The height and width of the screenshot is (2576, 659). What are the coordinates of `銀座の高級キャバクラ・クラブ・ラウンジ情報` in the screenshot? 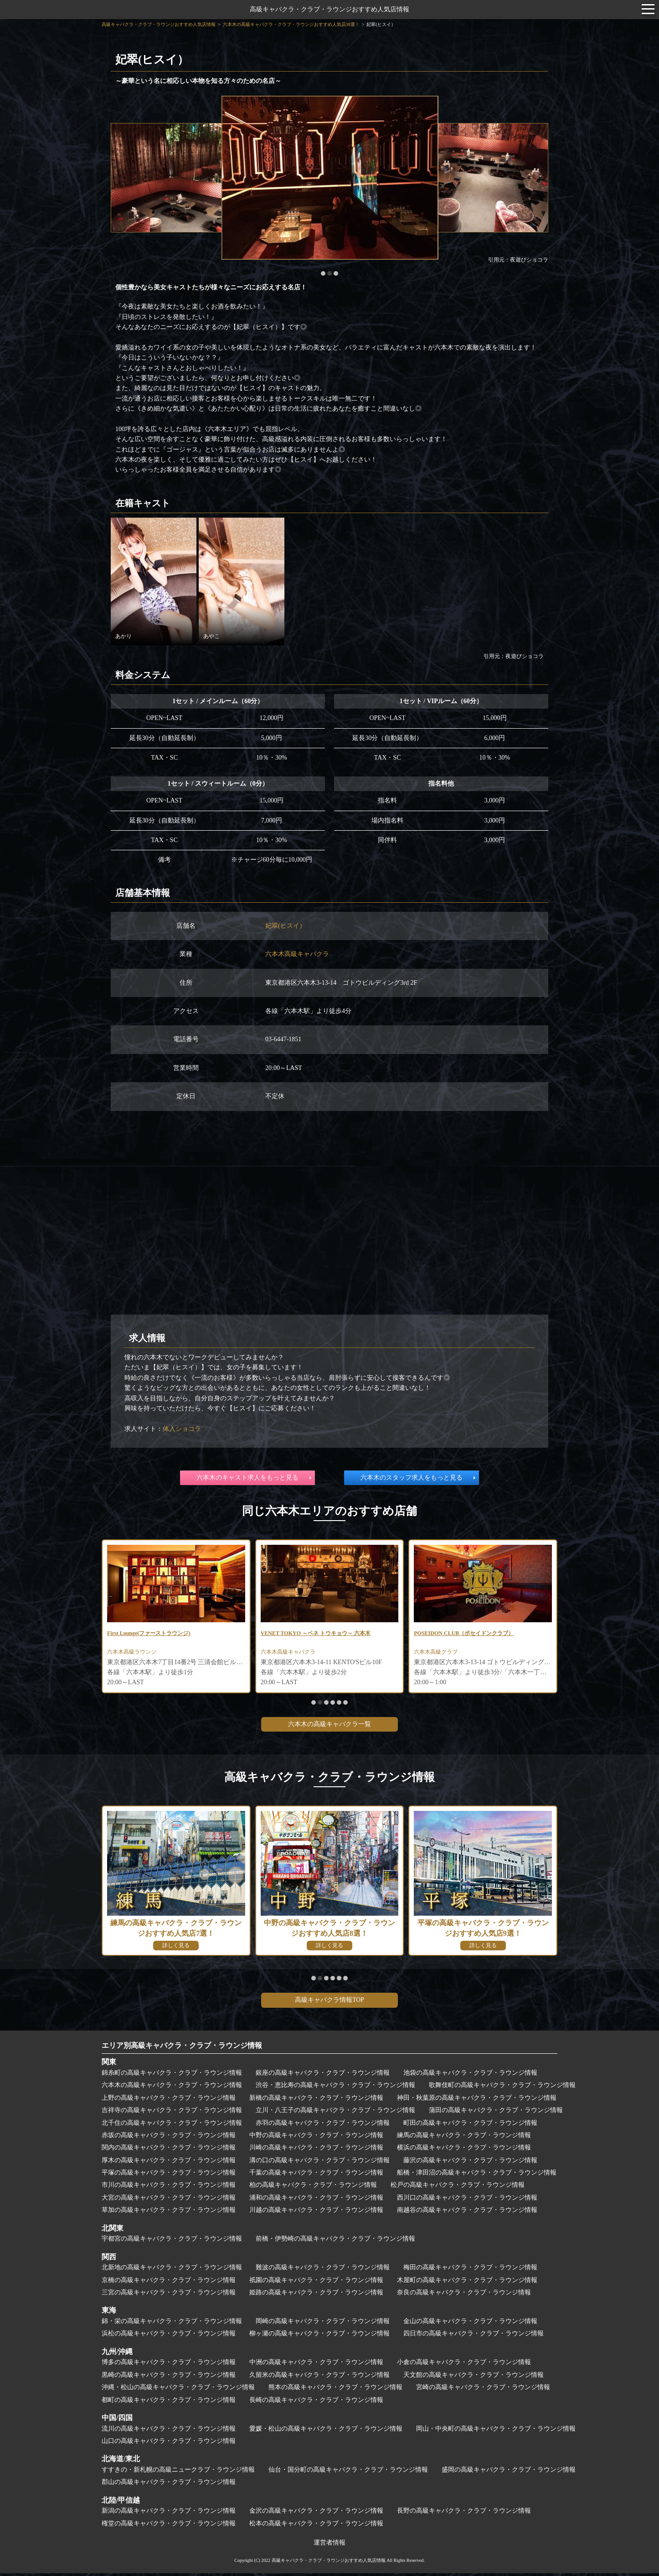 It's located at (323, 2075).